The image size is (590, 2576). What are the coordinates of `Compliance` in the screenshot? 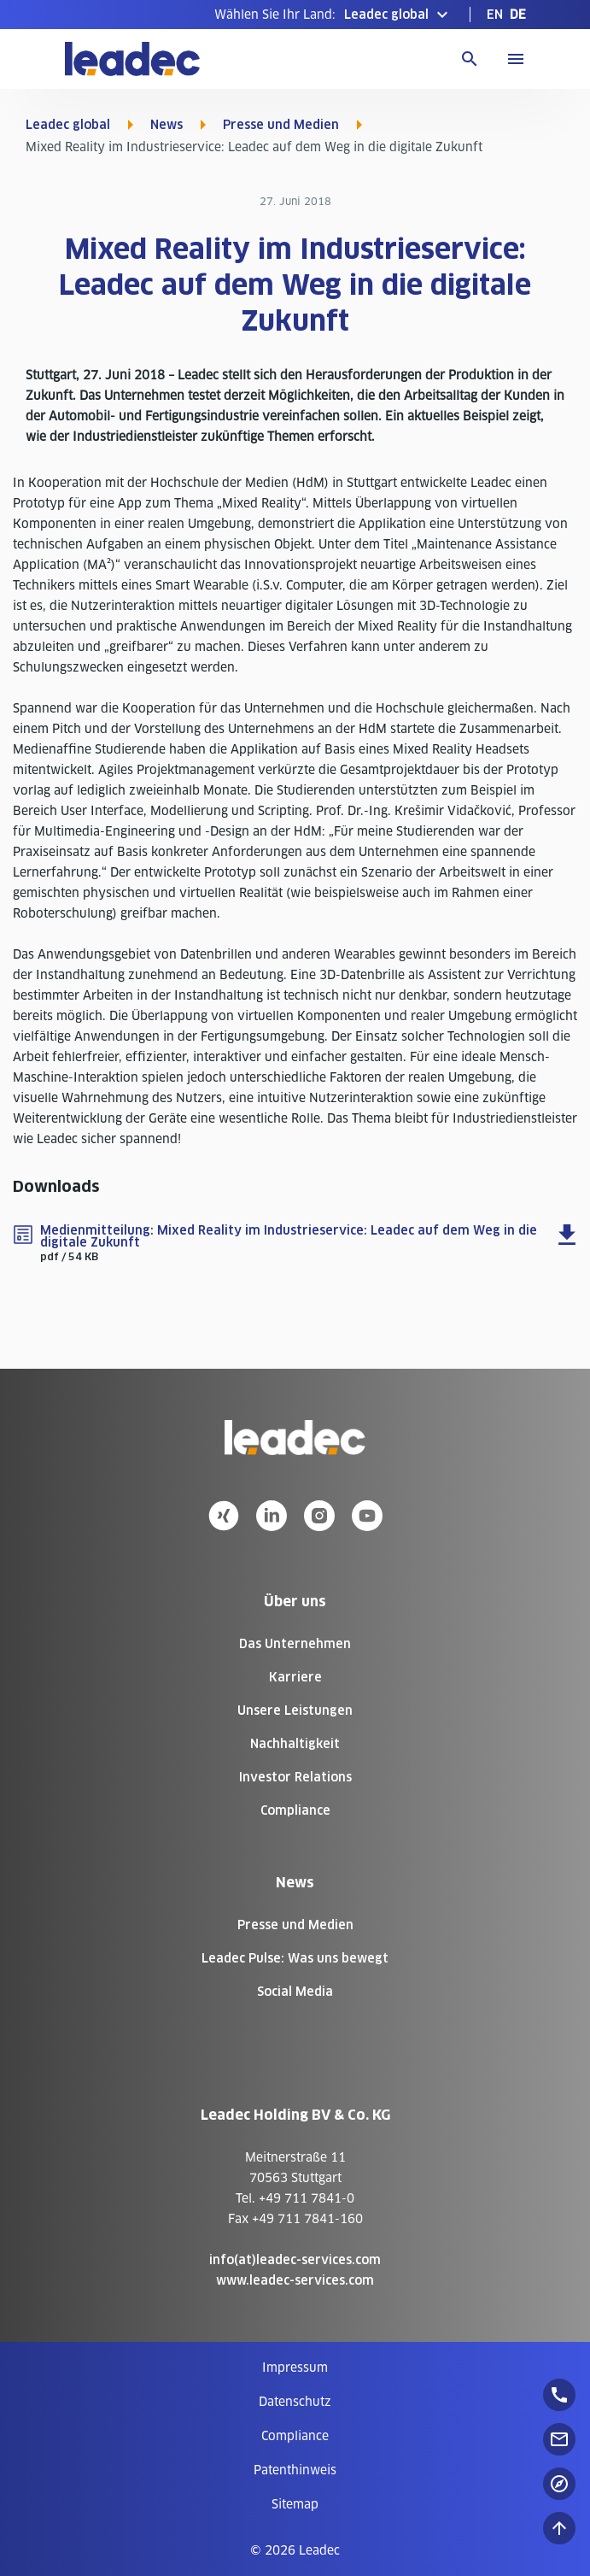 It's located at (295, 1810).